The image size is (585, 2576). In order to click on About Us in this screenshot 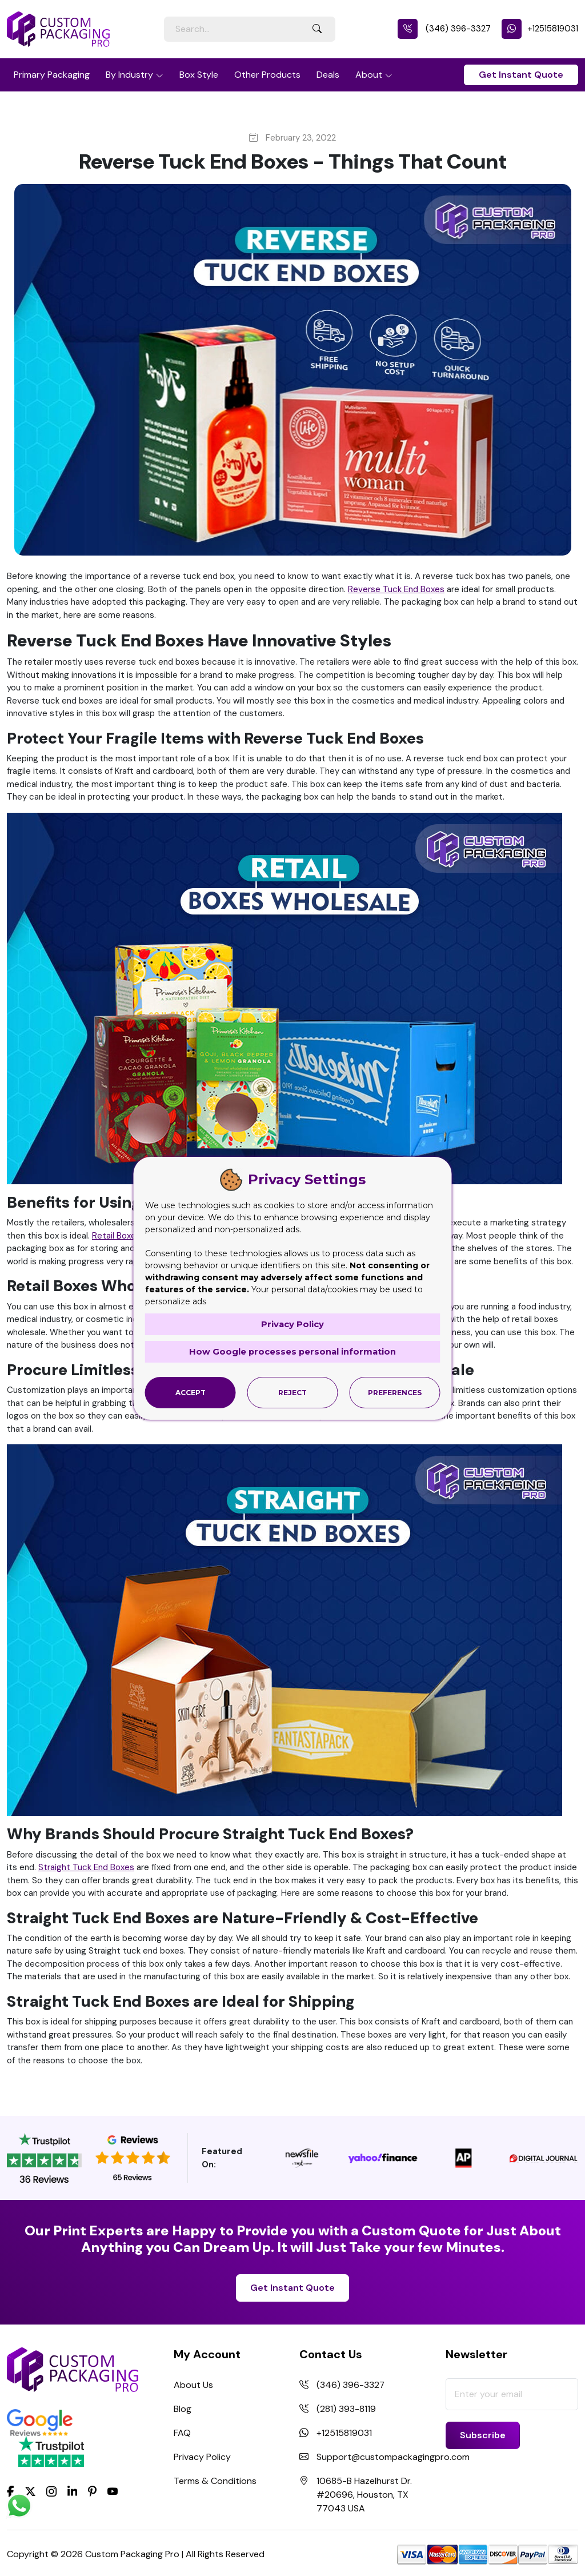, I will do `click(193, 2385)`.